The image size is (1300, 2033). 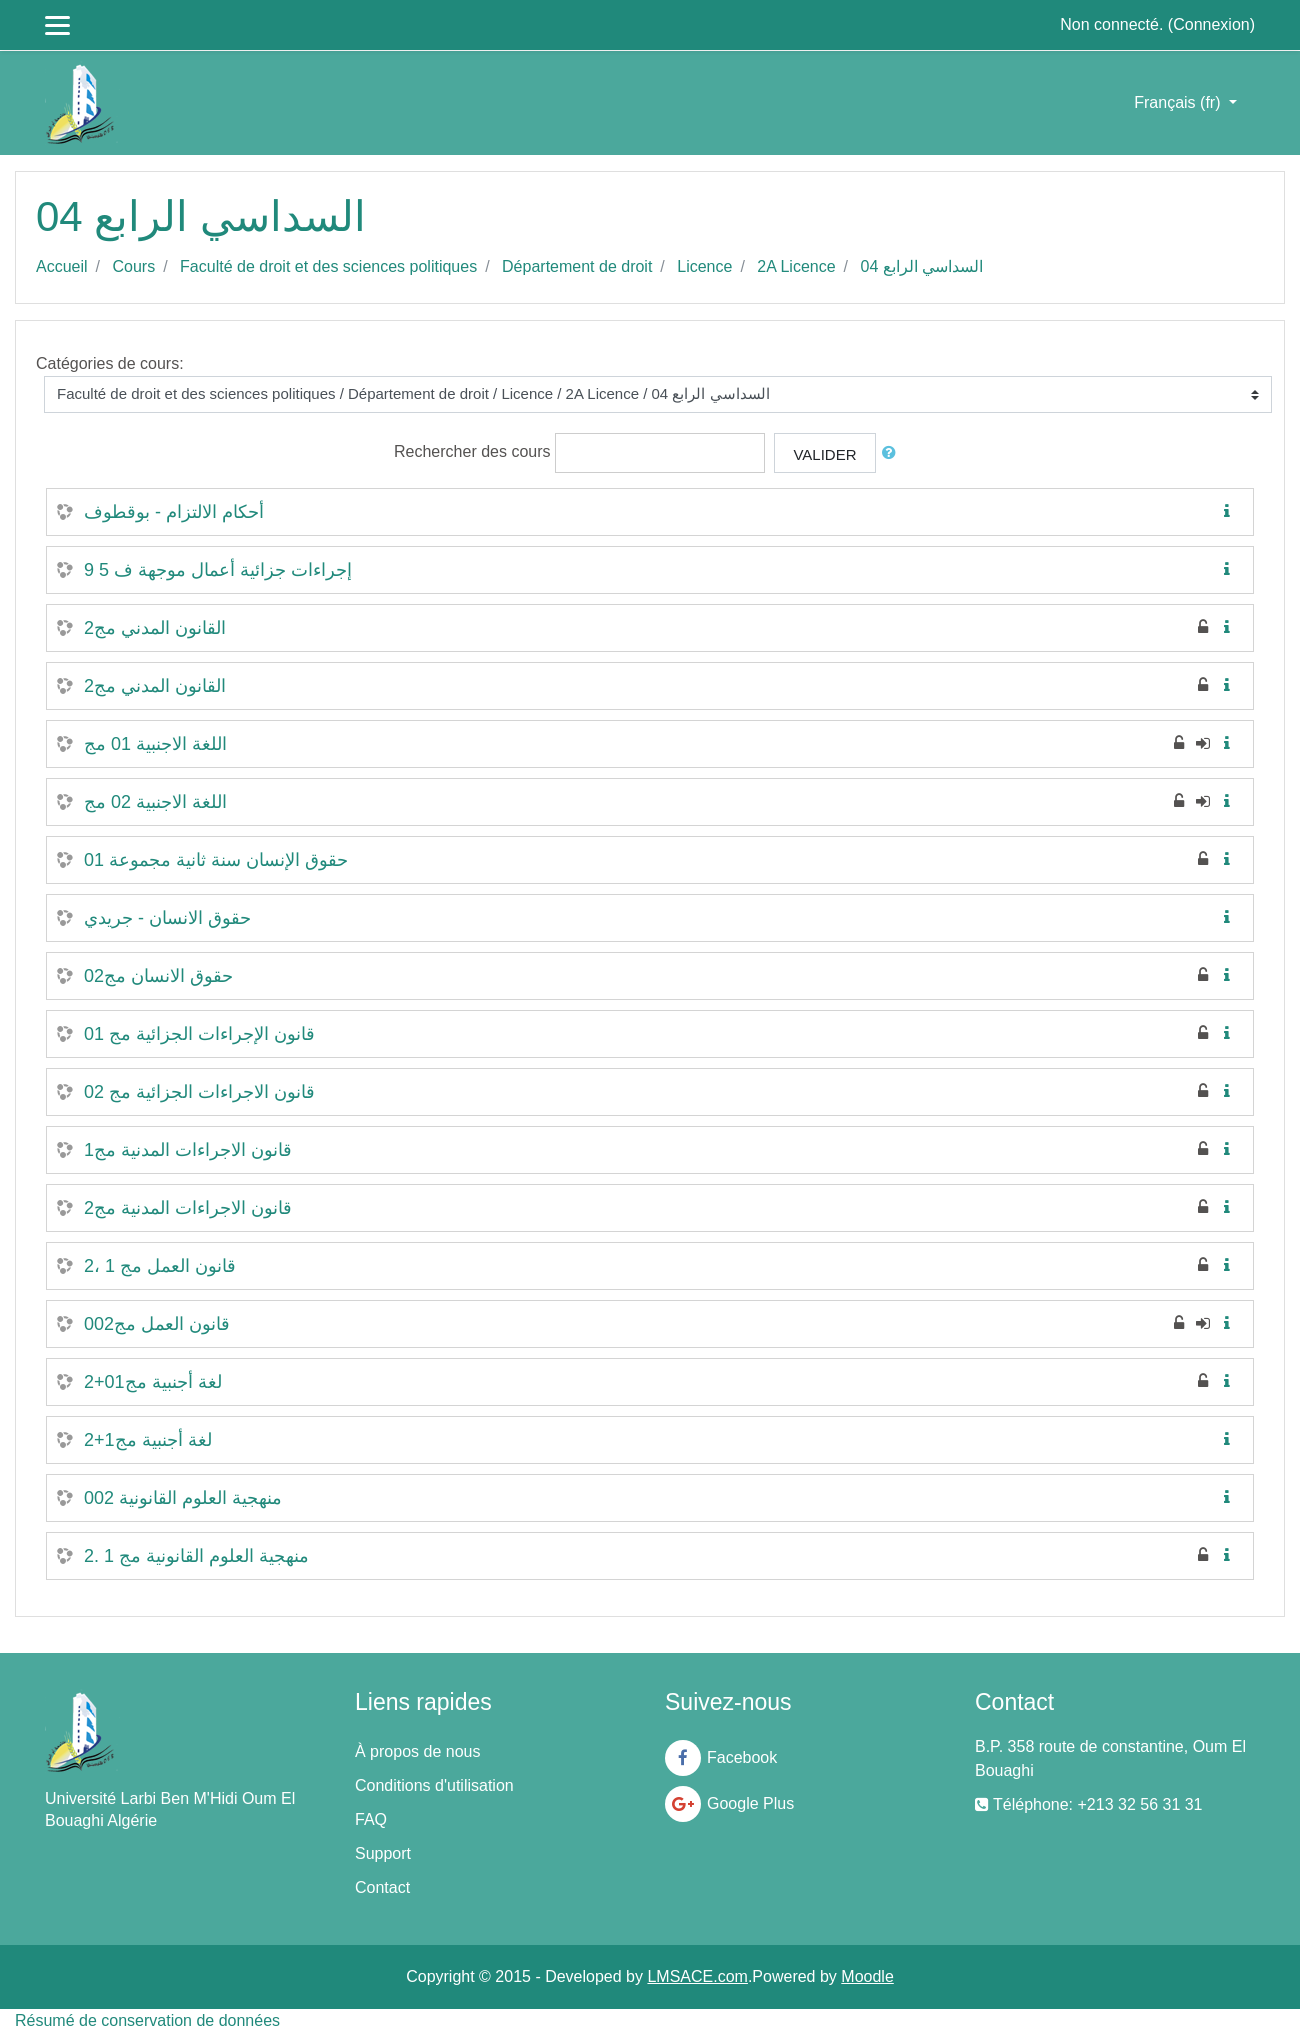 What do you see at coordinates (155, 628) in the screenshot?
I see `القانون المدني مج2` at bounding box center [155, 628].